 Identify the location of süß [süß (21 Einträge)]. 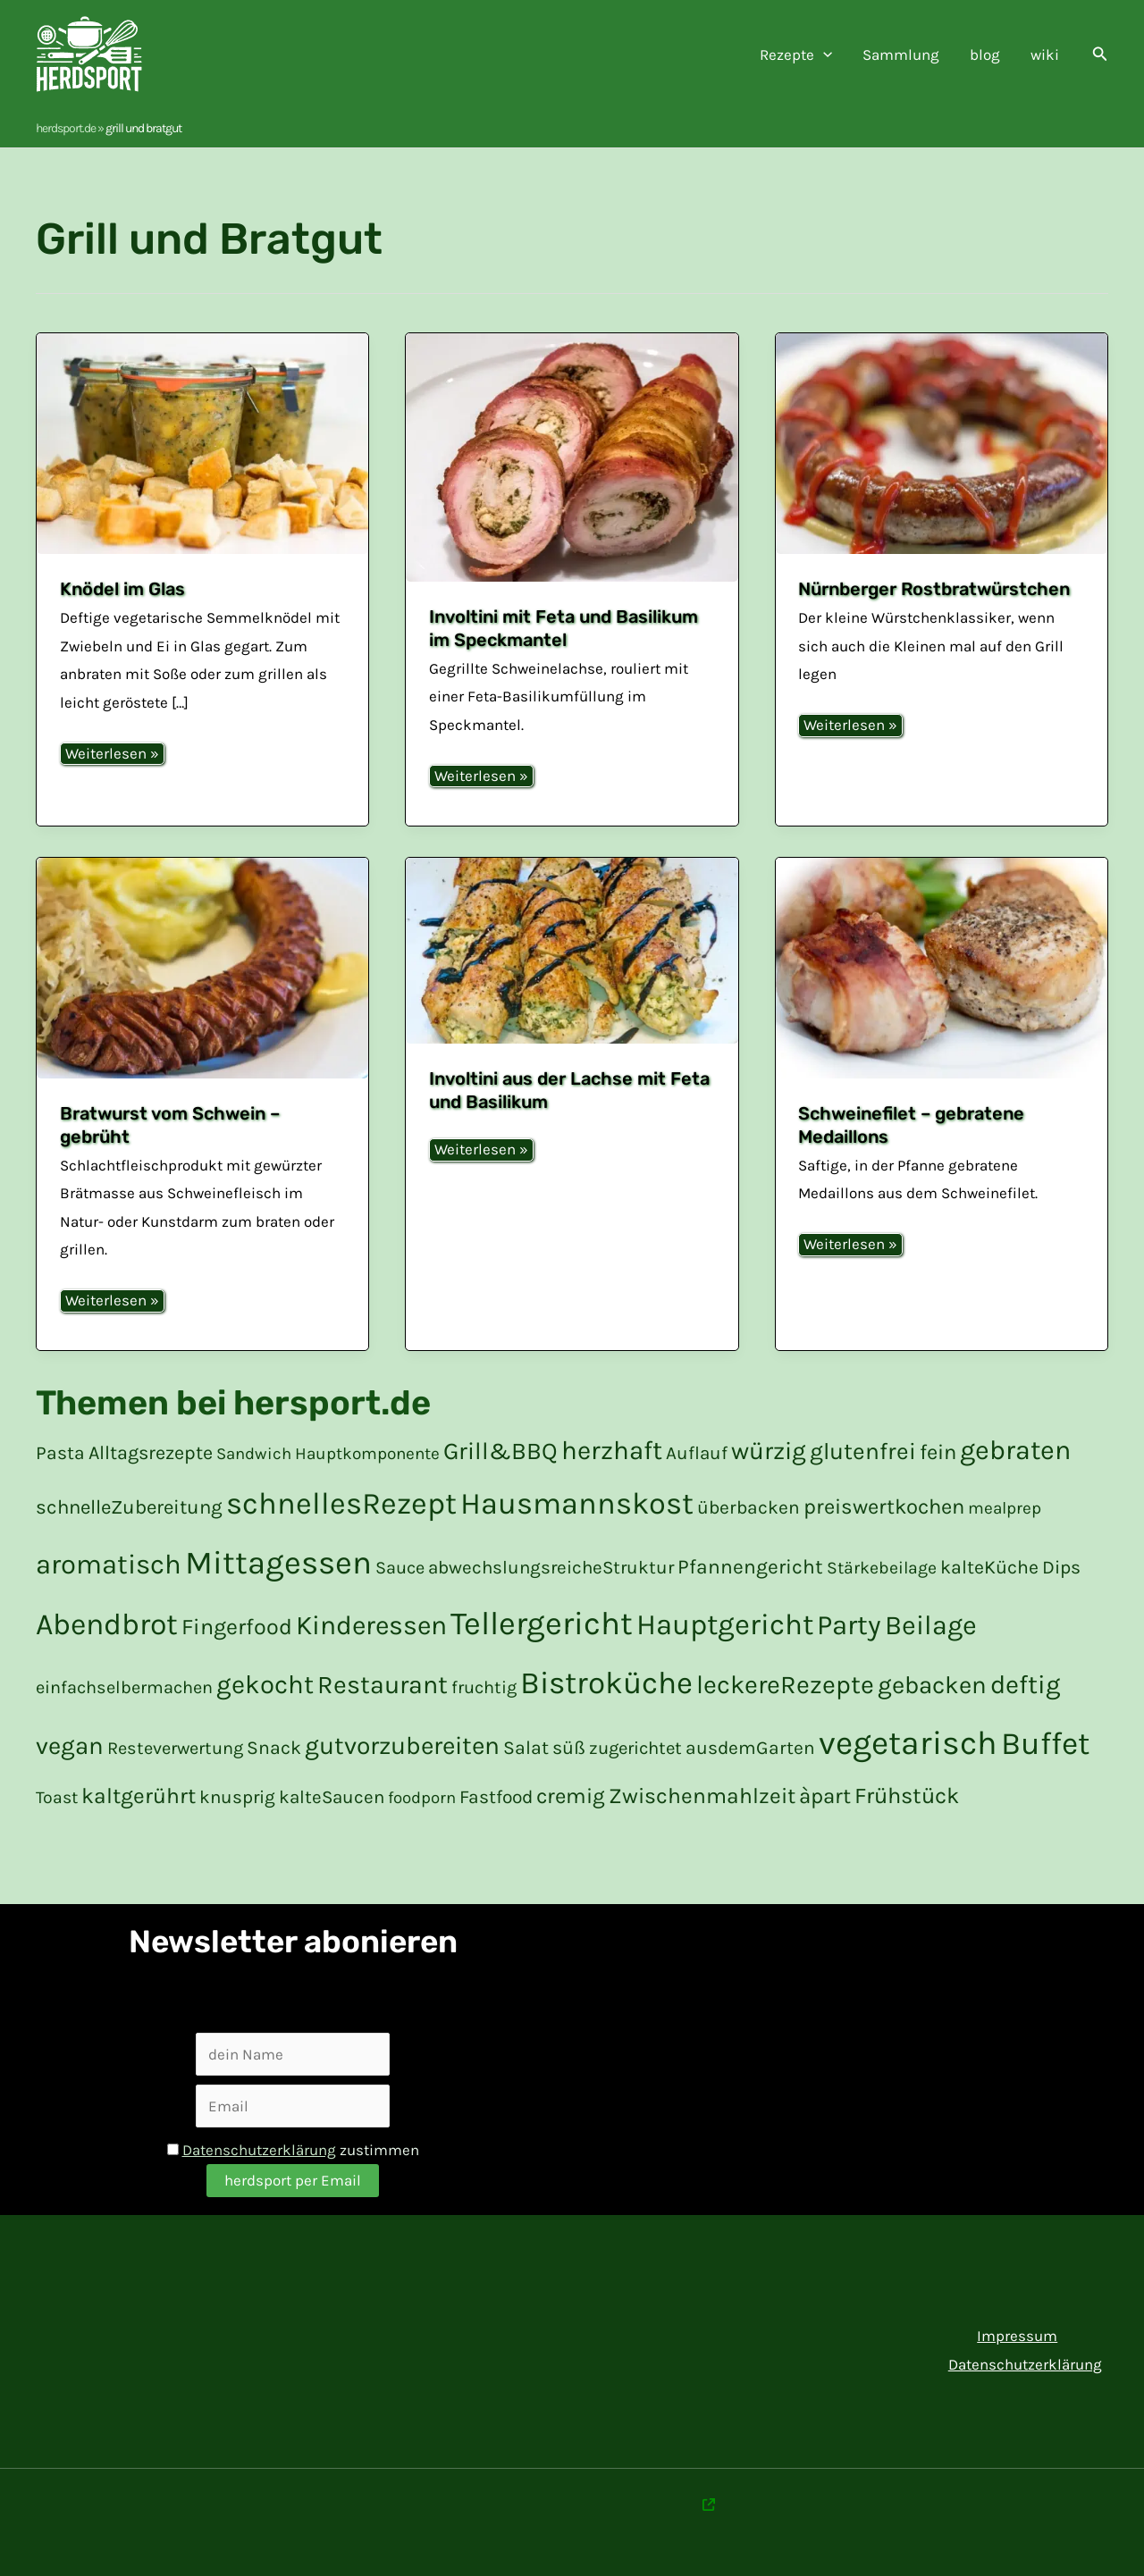
(568, 1747).